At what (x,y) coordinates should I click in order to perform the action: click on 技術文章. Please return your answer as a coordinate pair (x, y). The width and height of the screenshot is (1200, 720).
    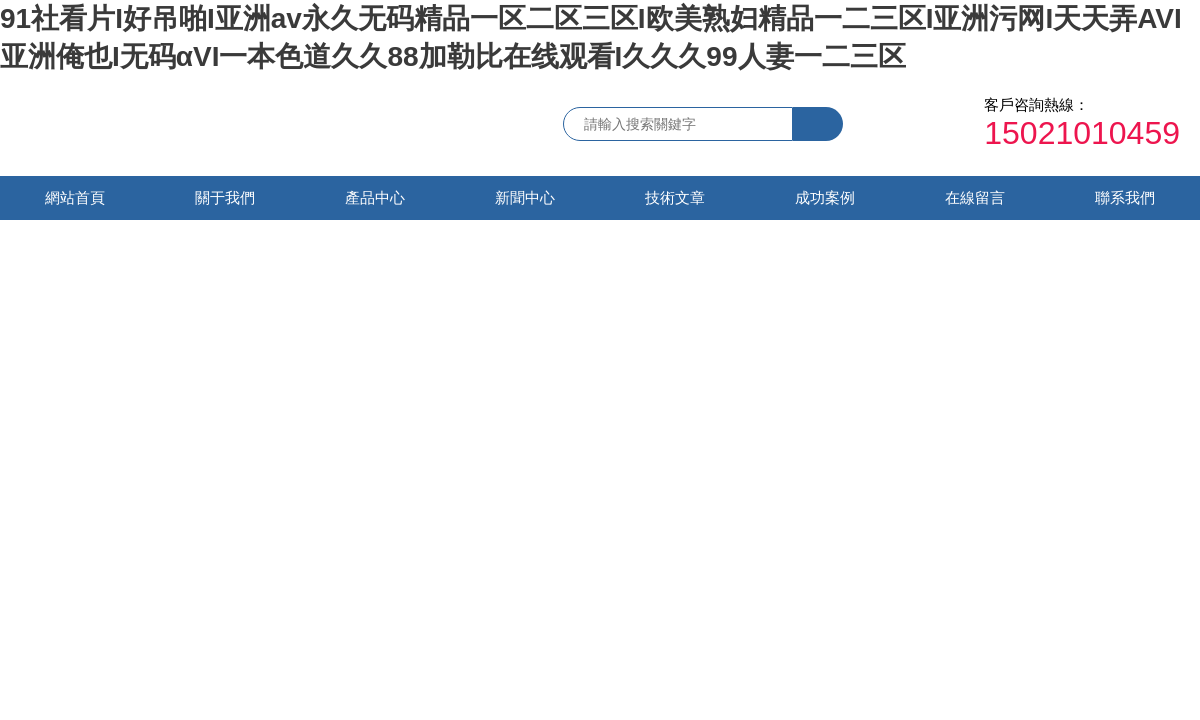
    Looking at the image, I should click on (675, 197).